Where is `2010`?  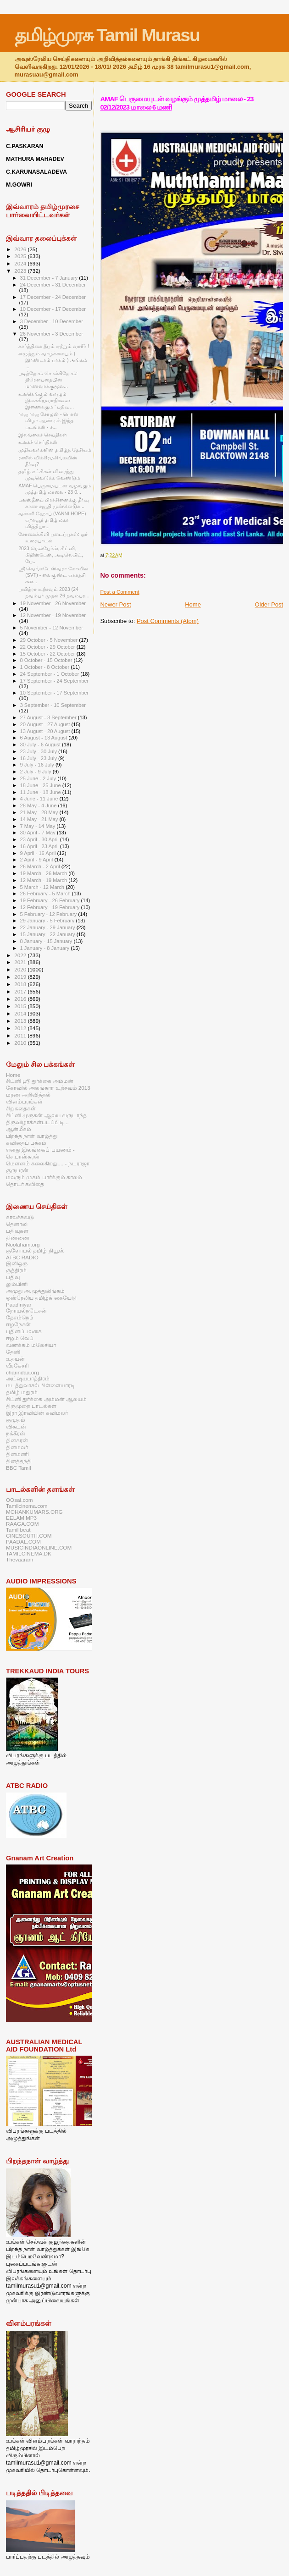 2010 is located at coordinates (21, 1043).